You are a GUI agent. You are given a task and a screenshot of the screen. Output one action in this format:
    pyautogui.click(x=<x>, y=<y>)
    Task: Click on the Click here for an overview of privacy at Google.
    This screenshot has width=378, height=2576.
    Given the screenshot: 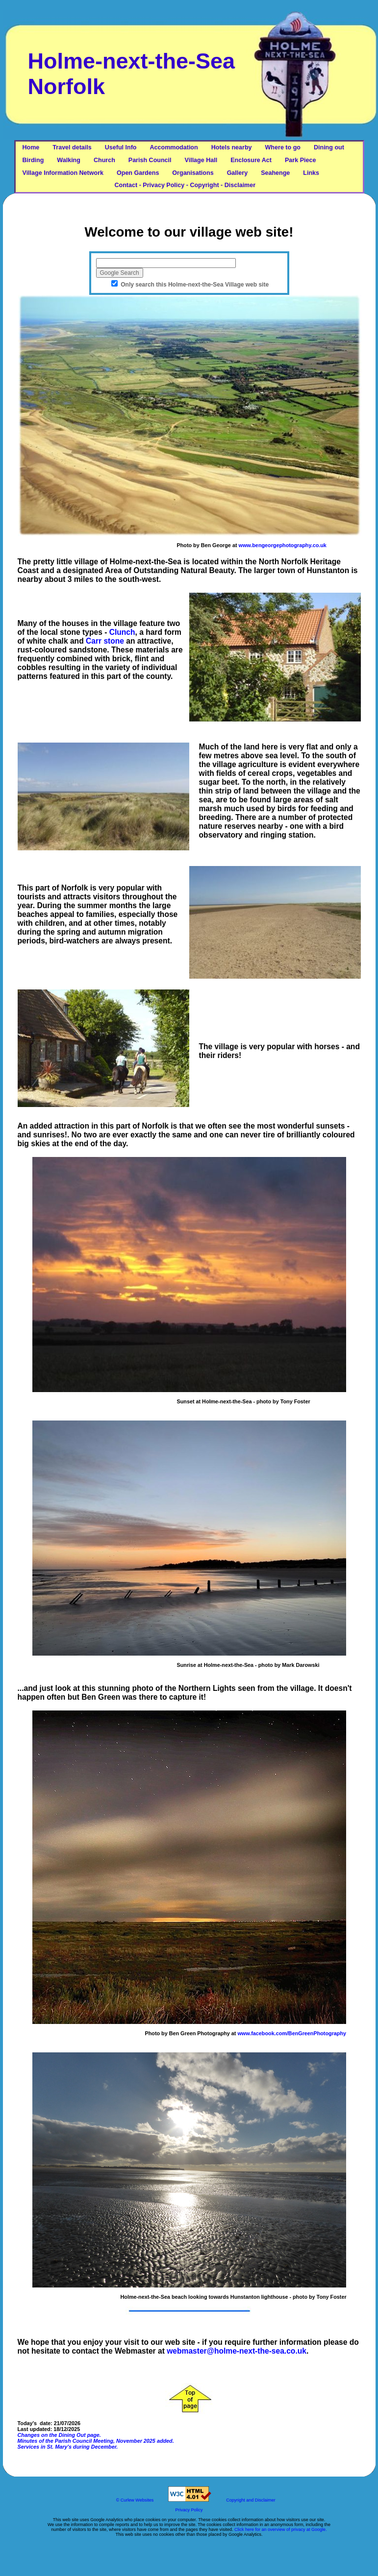 What is the action you would take?
    pyautogui.click(x=280, y=2529)
    